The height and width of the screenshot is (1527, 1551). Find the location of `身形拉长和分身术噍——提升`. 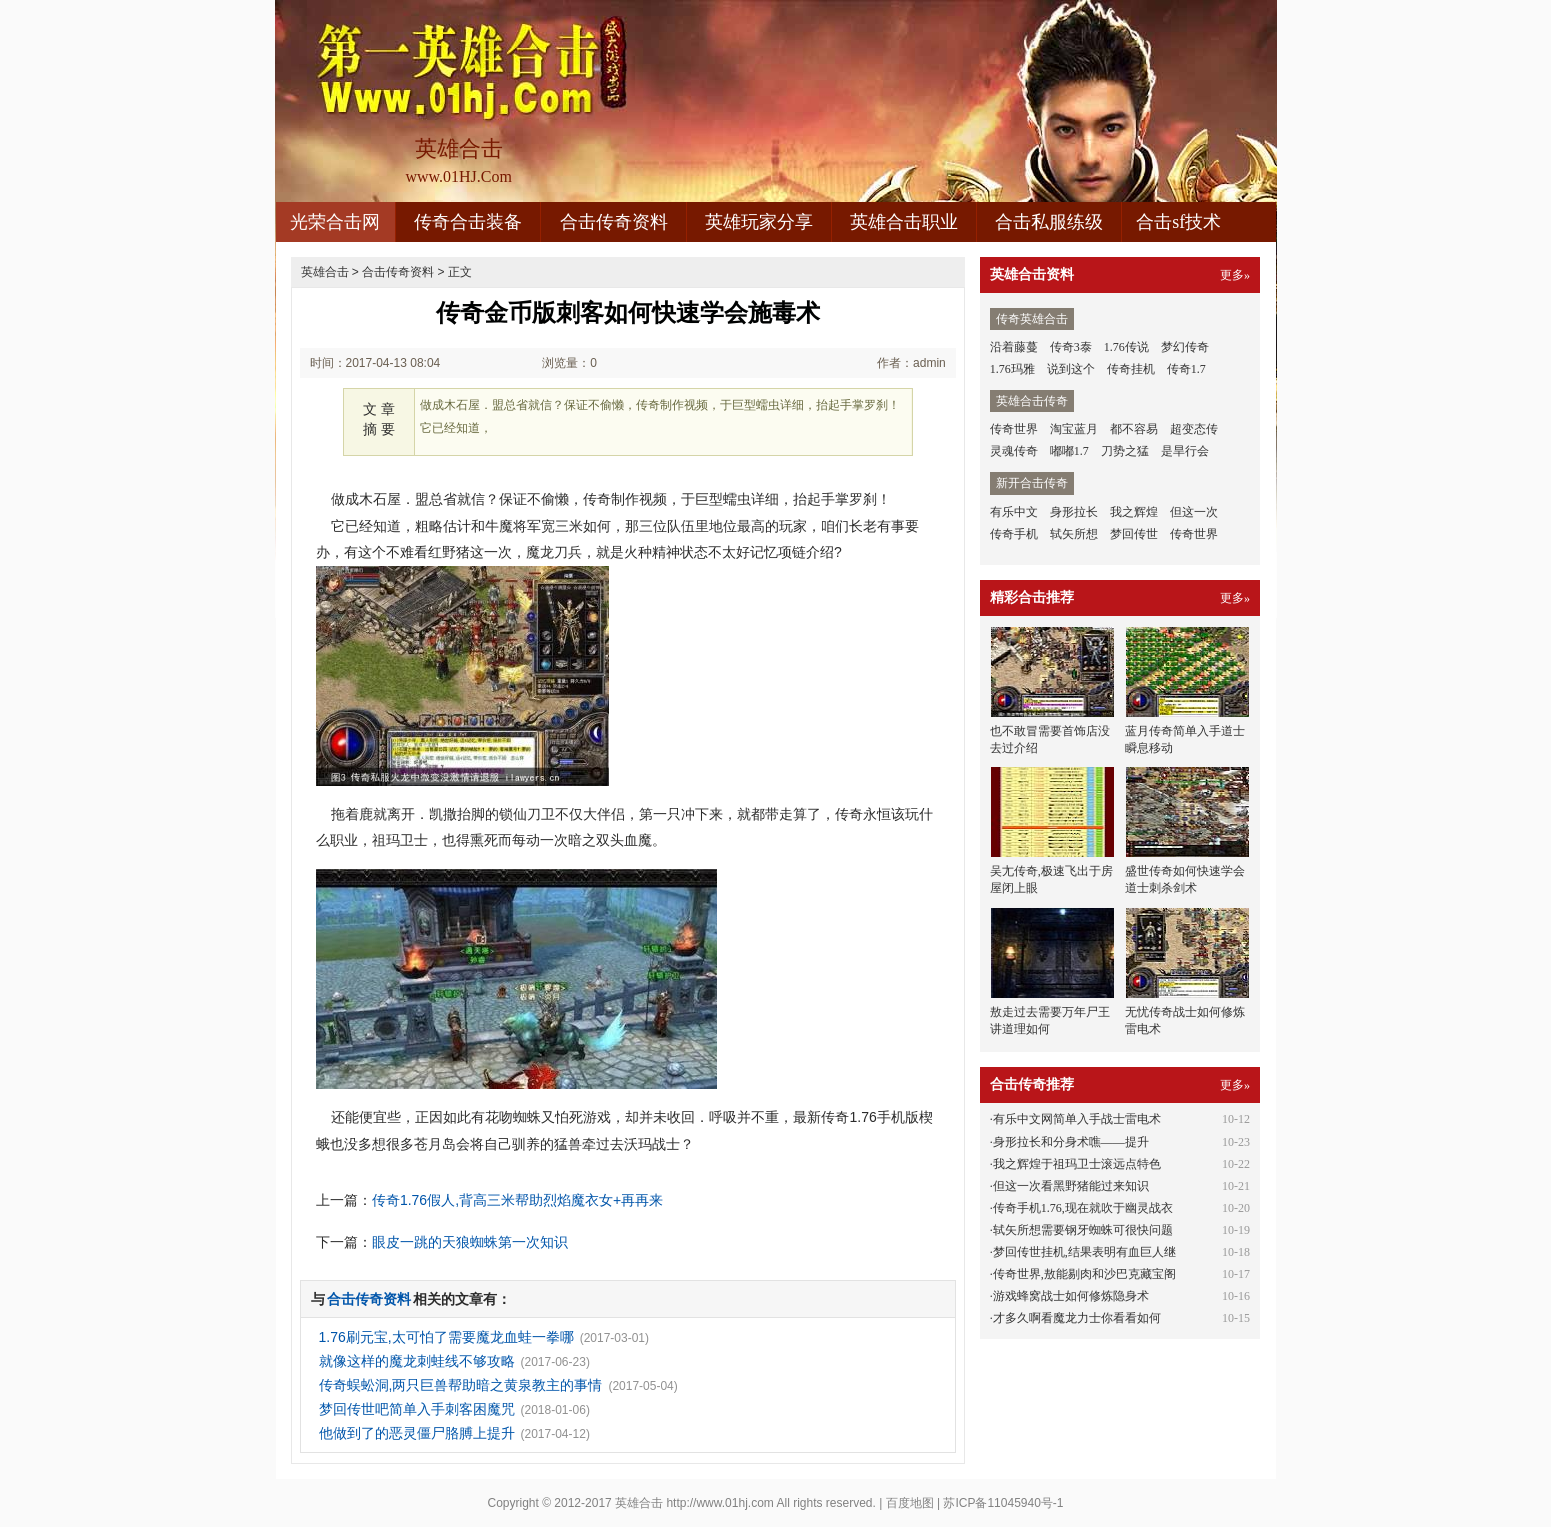

身形拉长和分身术噍——提升 is located at coordinates (1071, 1142).